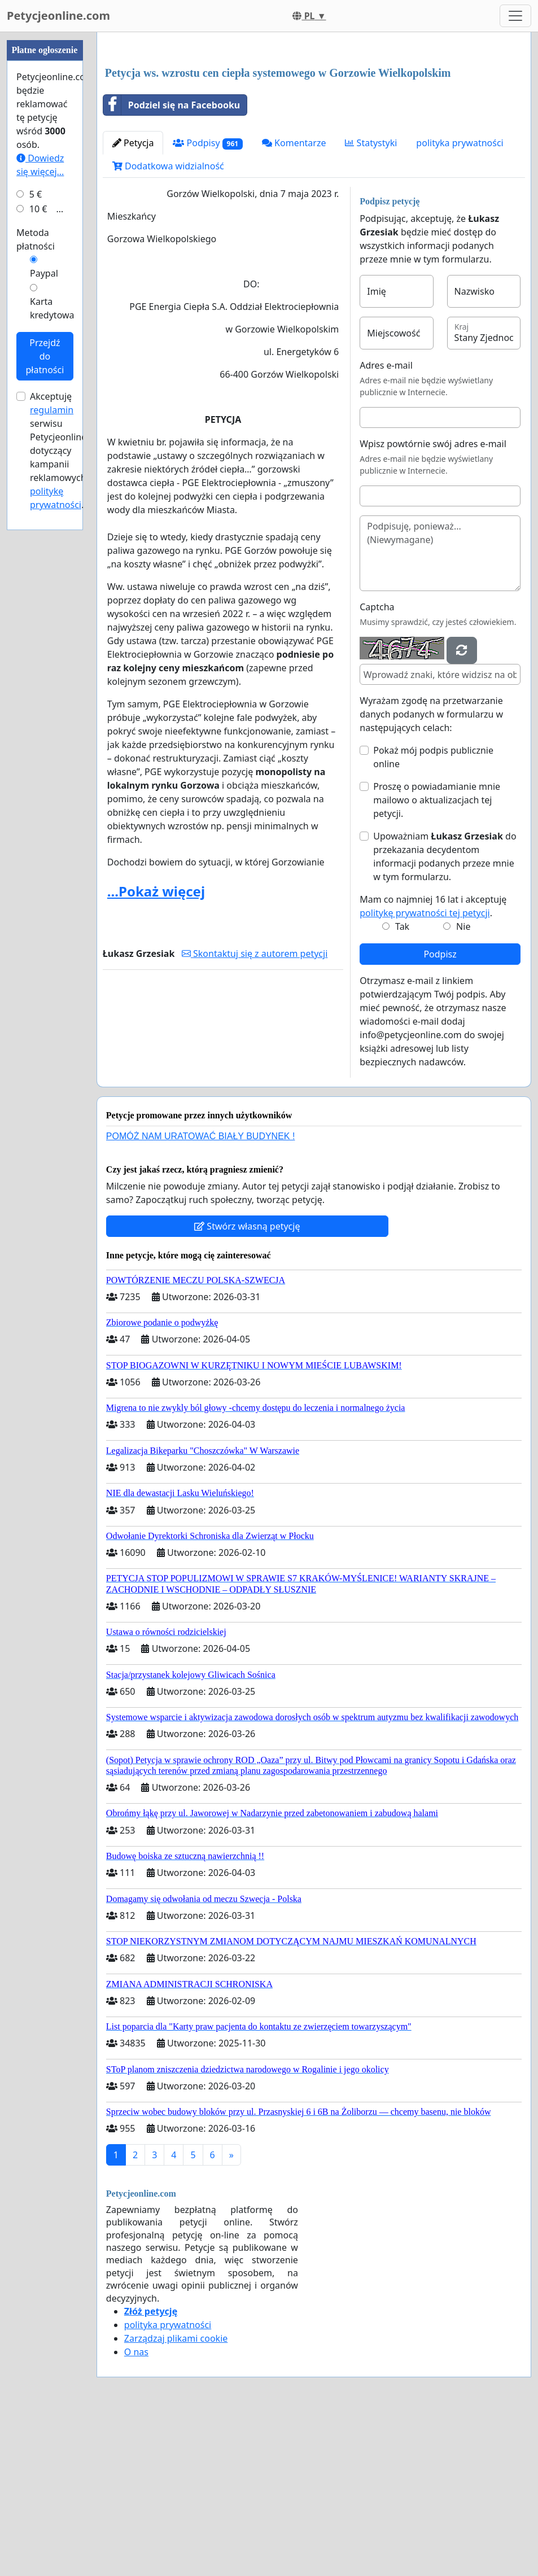  What do you see at coordinates (58, 15) in the screenshot?
I see `Petycjeonline.com` at bounding box center [58, 15].